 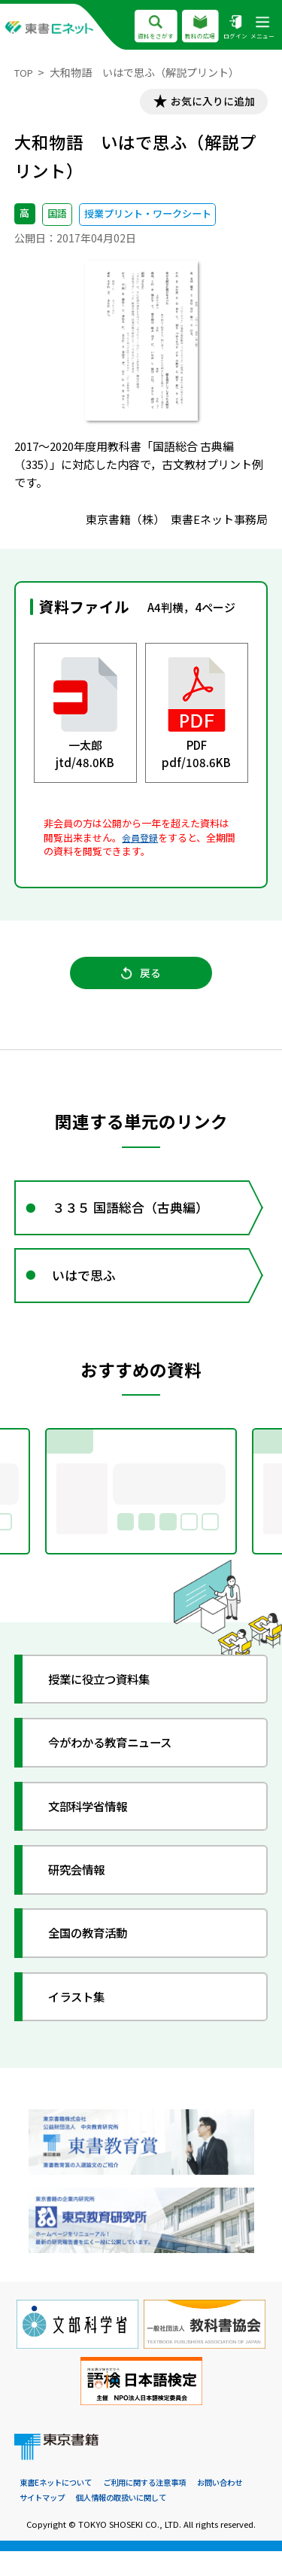 What do you see at coordinates (96, 1956) in the screenshot?
I see `全国の教育活動` at bounding box center [96, 1956].